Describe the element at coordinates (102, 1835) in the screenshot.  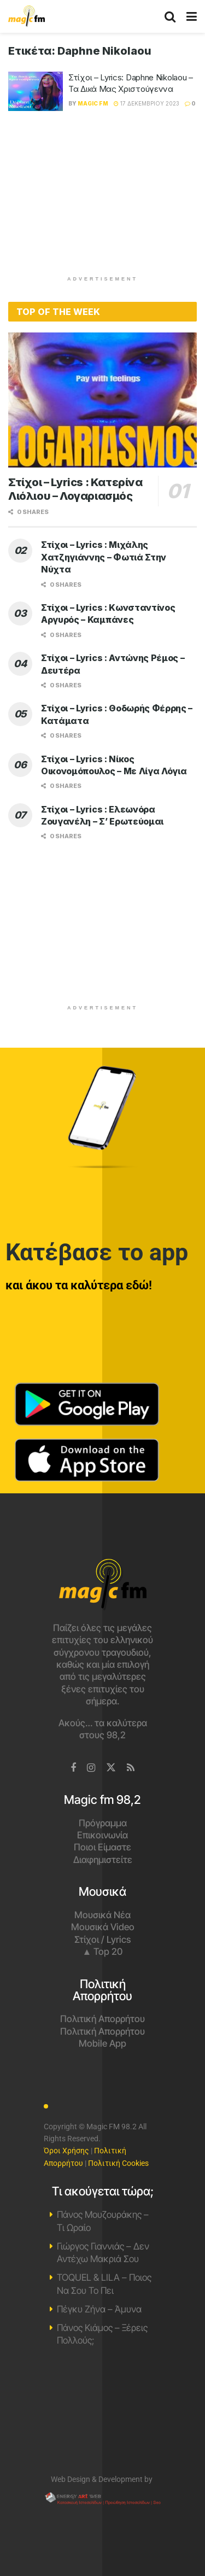
I see `Επικοινωνία` at that location.